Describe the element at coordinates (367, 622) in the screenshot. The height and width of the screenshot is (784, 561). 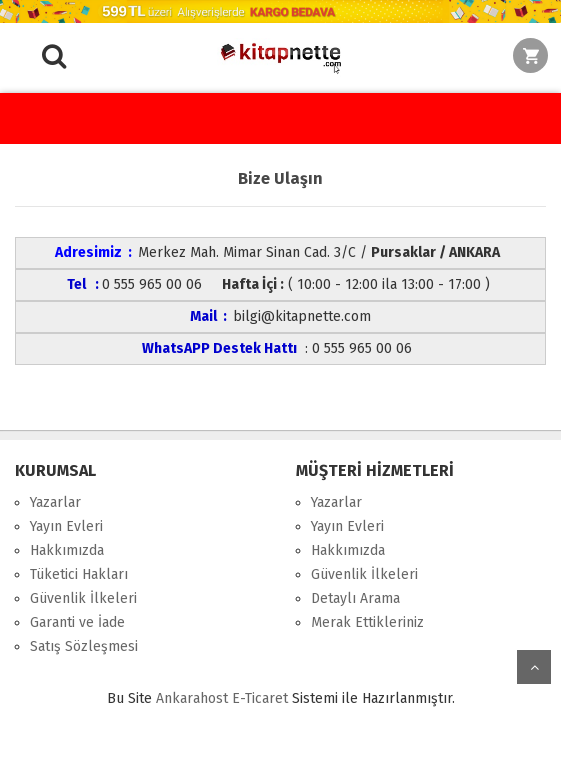
I see `Merak Ettikleriniz` at that location.